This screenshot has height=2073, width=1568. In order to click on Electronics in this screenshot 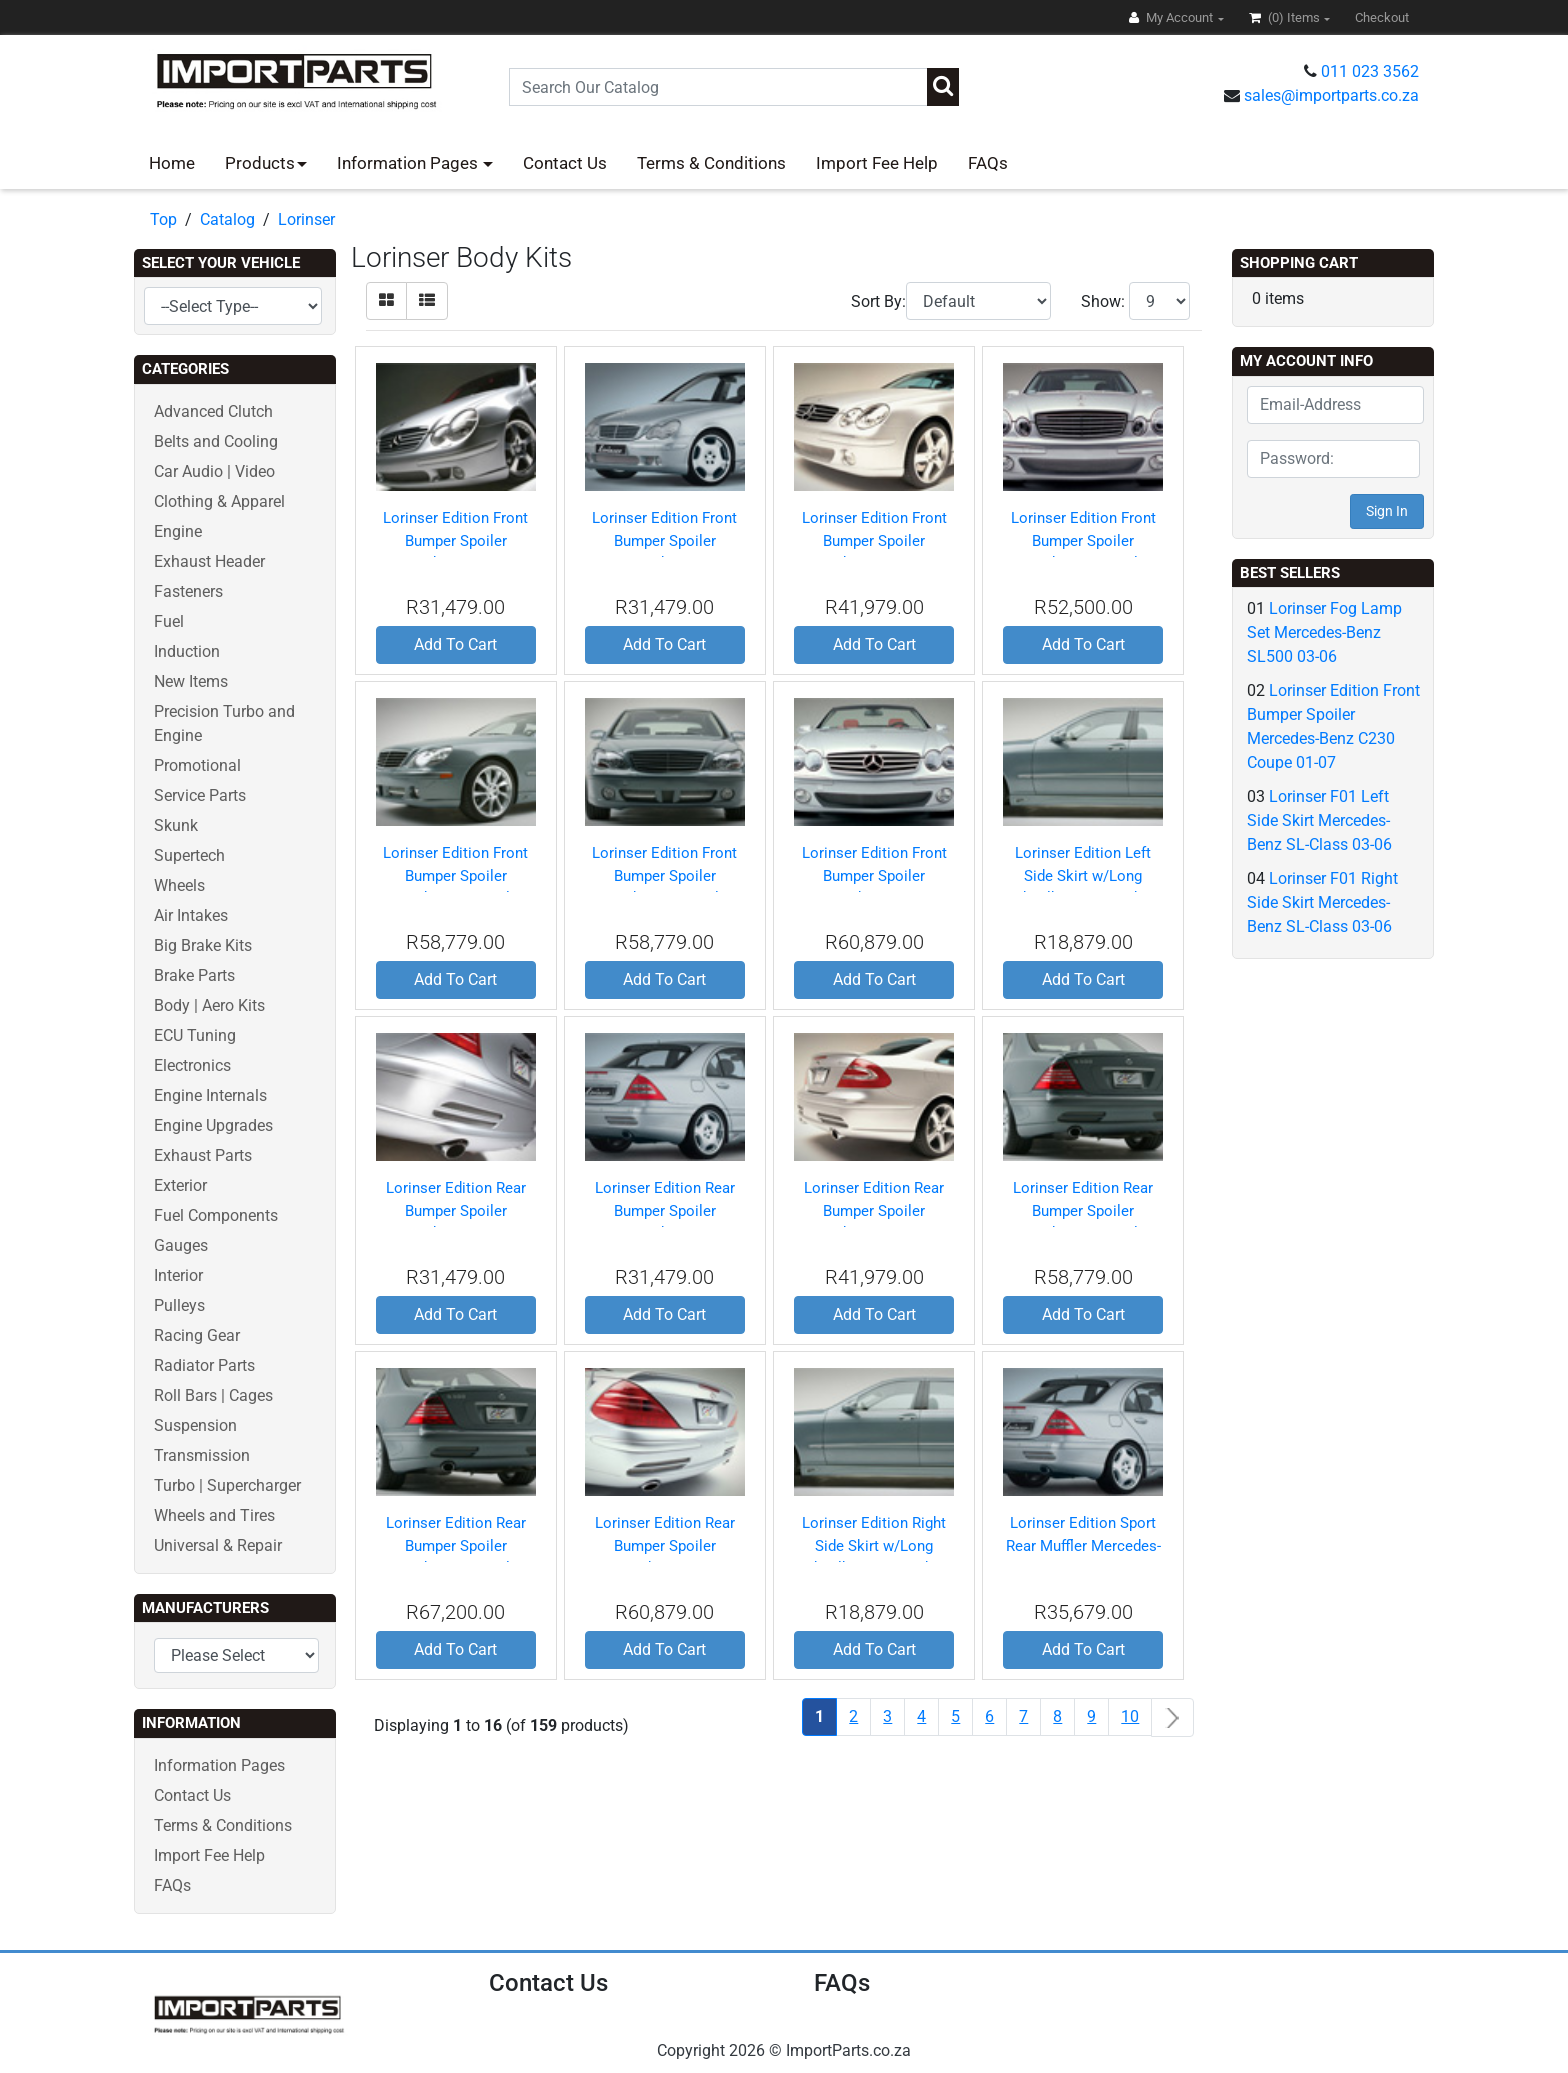, I will do `click(192, 1065)`.